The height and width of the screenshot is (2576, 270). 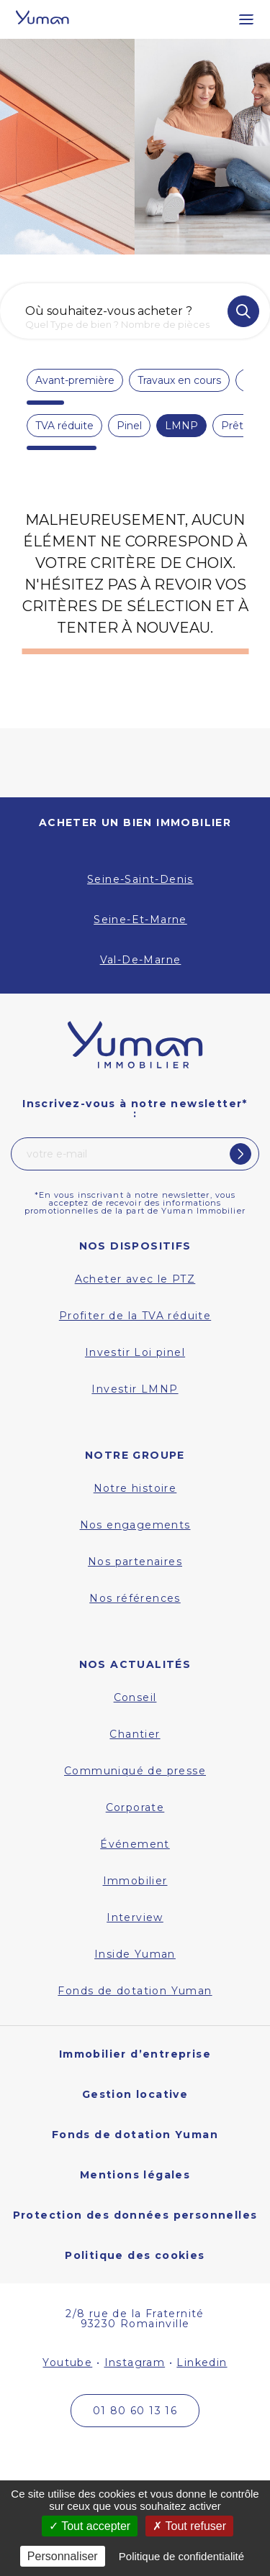 What do you see at coordinates (134, 1389) in the screenshot?
I see `Investir LMNP` at bounding box center [134, 1389].